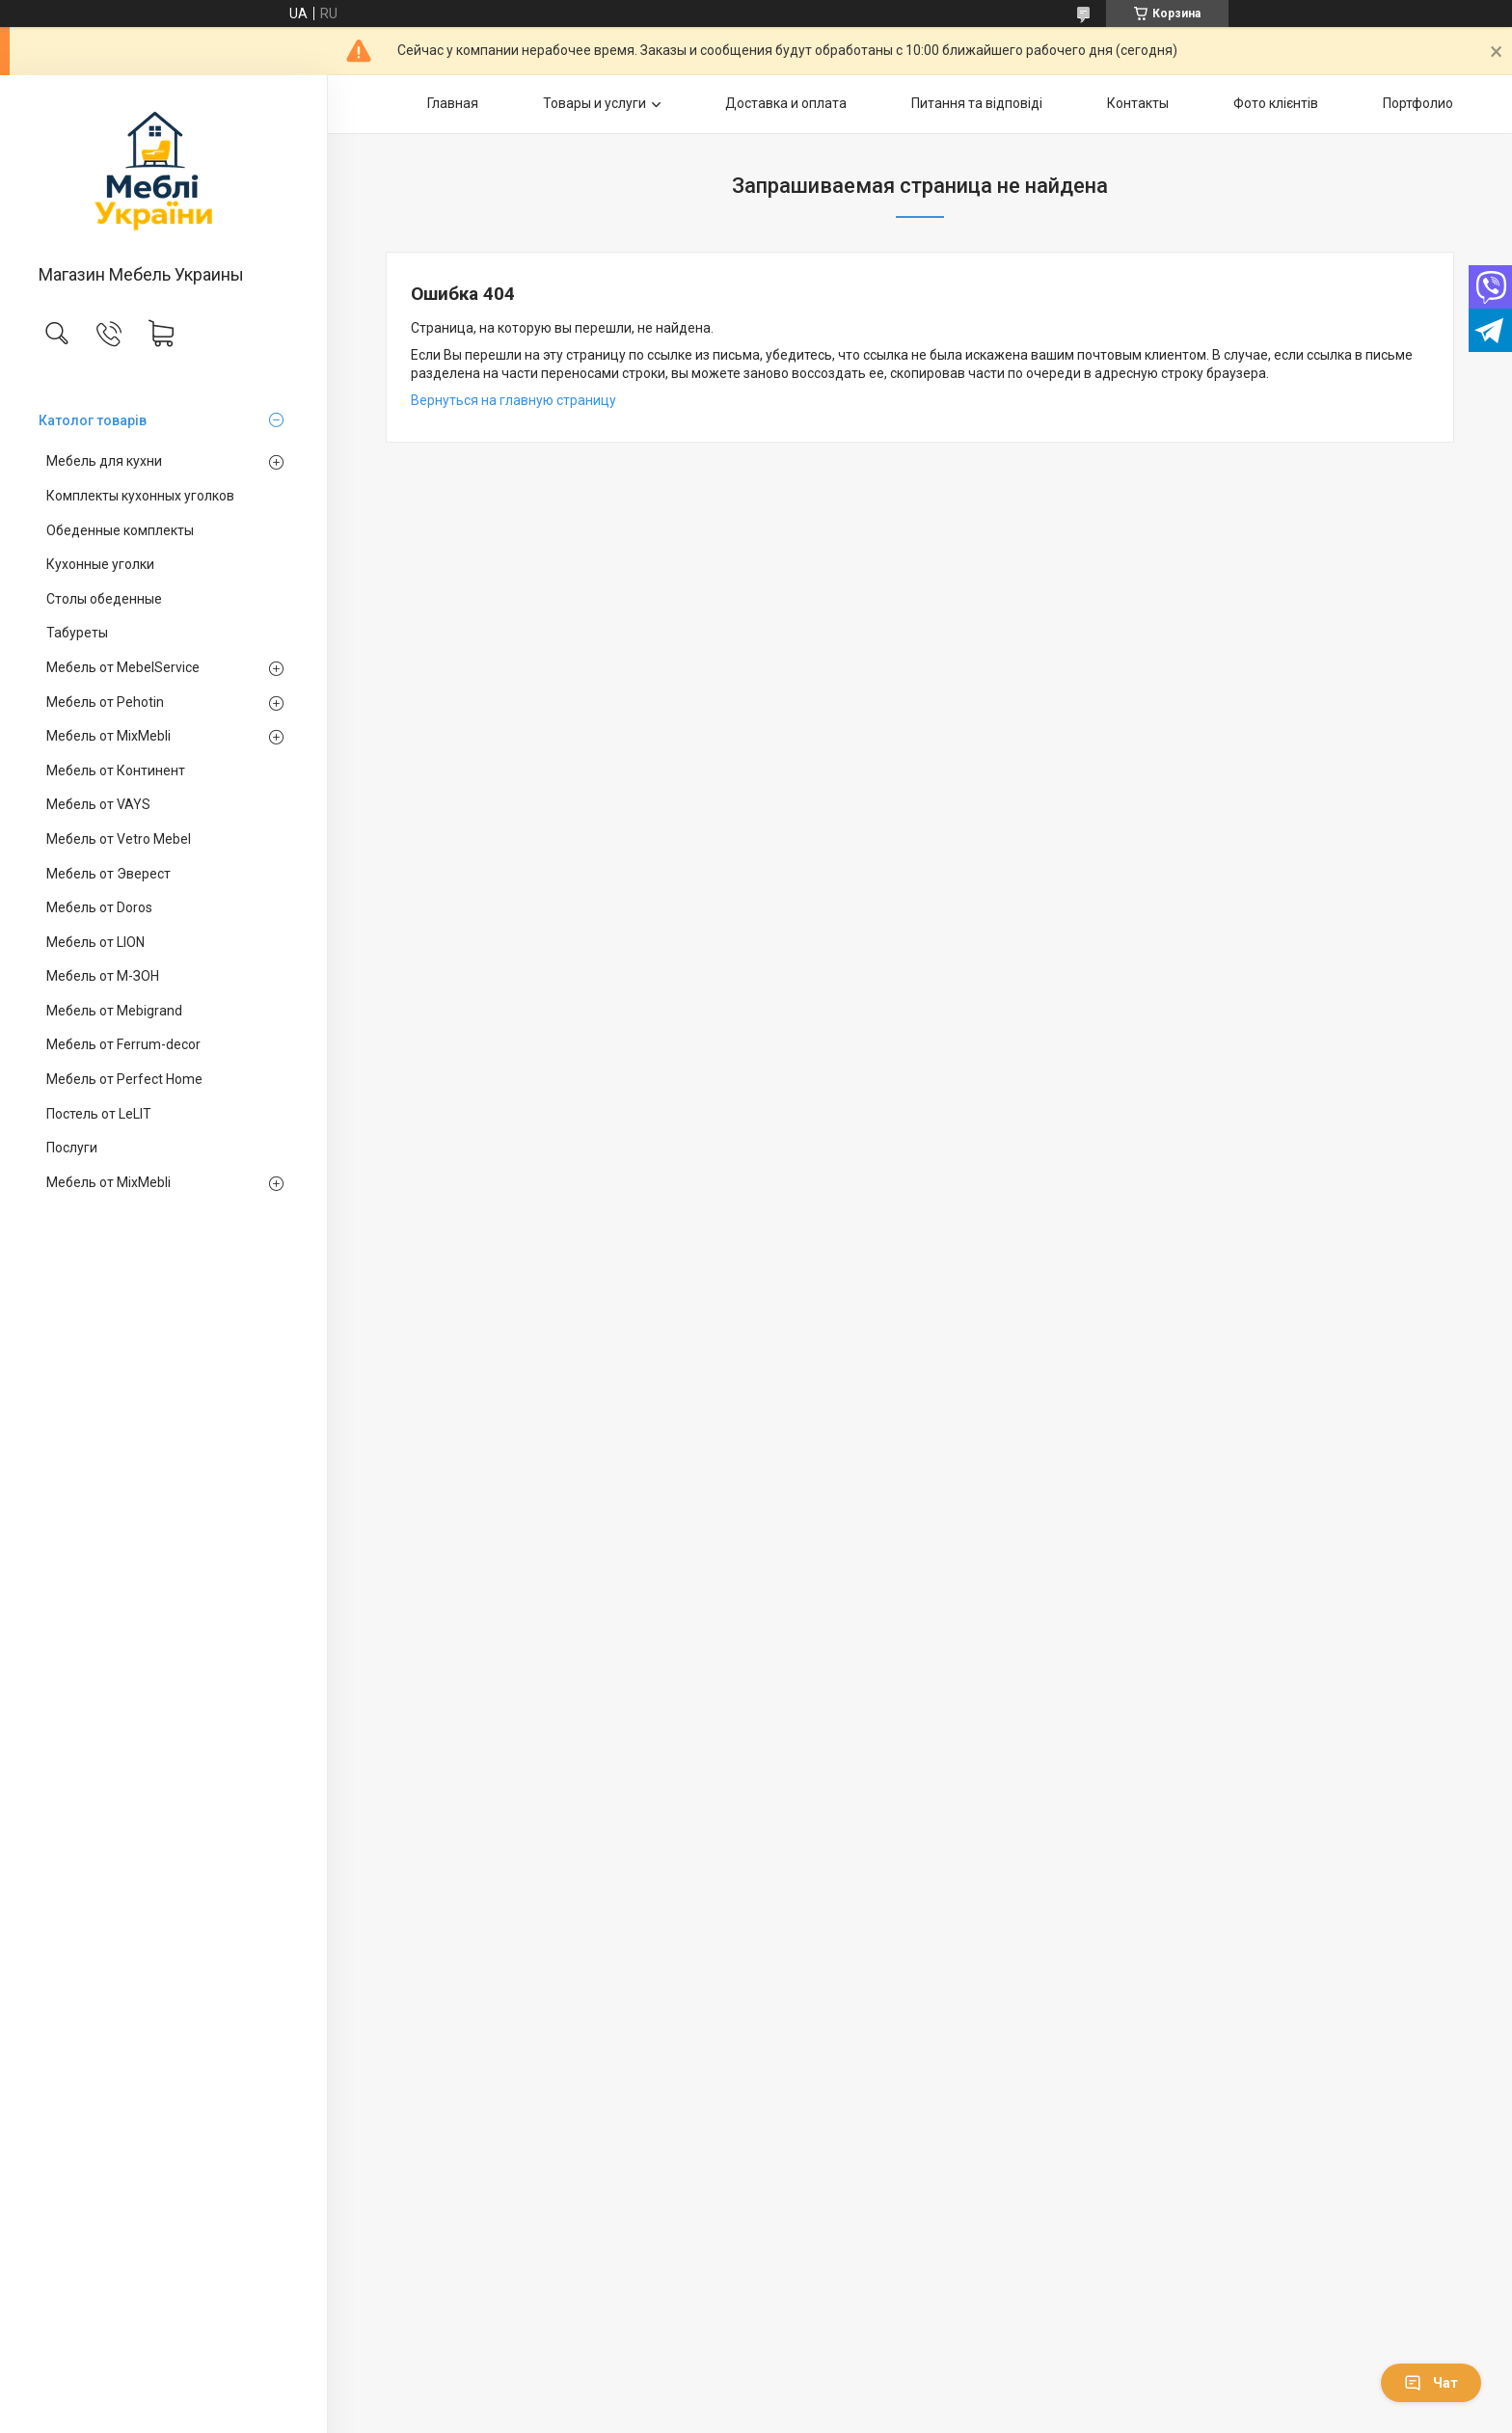 The height and width of the screenshot is (2433, 1512). What do you see at coordinates (114, 1010) in the screenshot?
I see `Мебель от Mebigrand` at bounding box center [114, 1010].